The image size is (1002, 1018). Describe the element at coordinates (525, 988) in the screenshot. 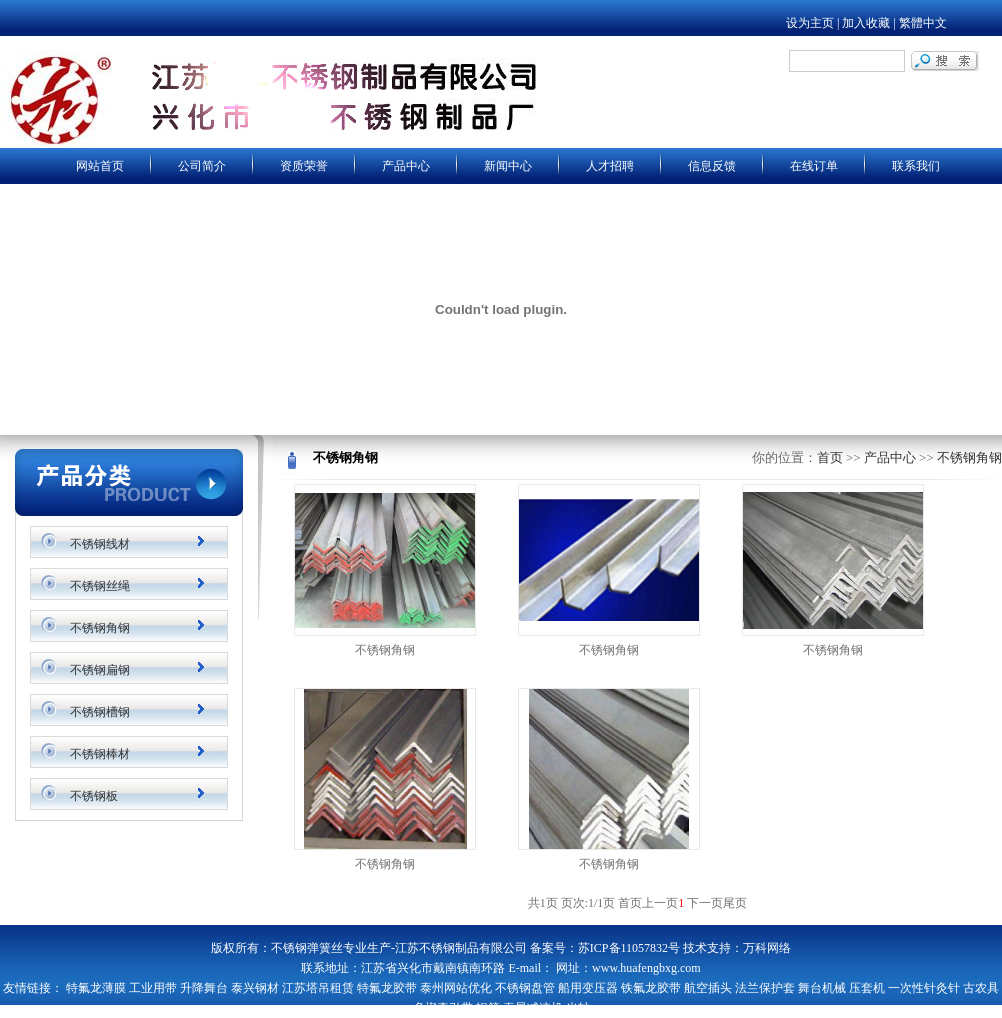

I see `不锈钢盘管` at that location.